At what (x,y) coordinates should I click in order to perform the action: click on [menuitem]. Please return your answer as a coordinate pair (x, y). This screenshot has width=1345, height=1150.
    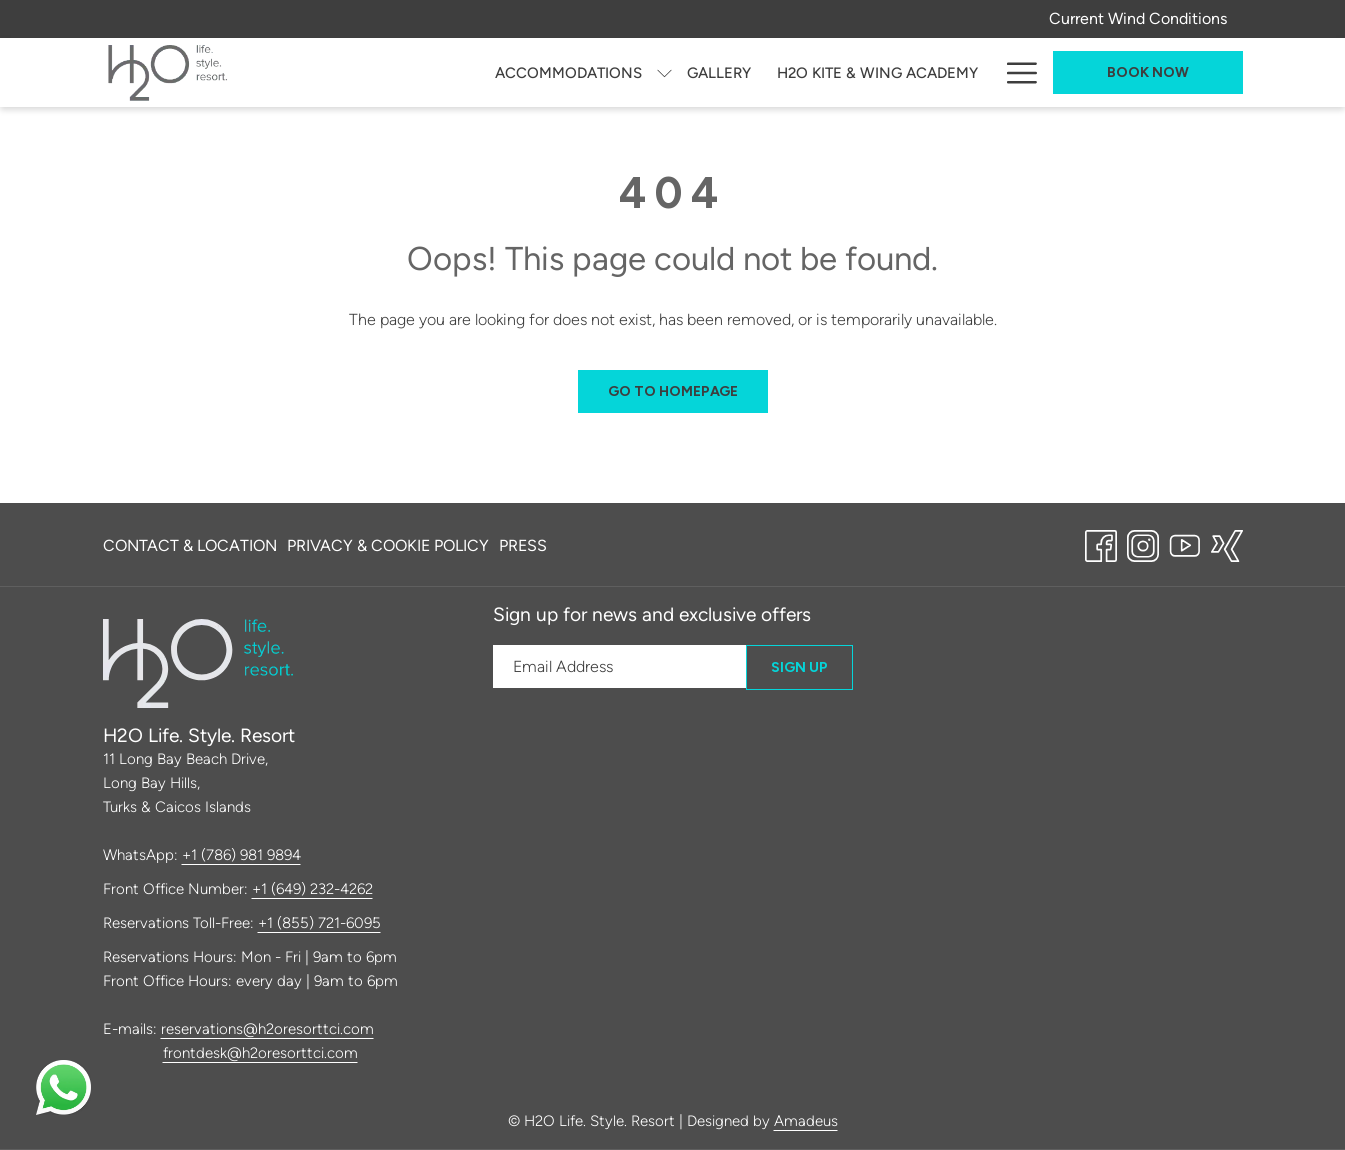
    Looking at the image, I should click on (382, 72).